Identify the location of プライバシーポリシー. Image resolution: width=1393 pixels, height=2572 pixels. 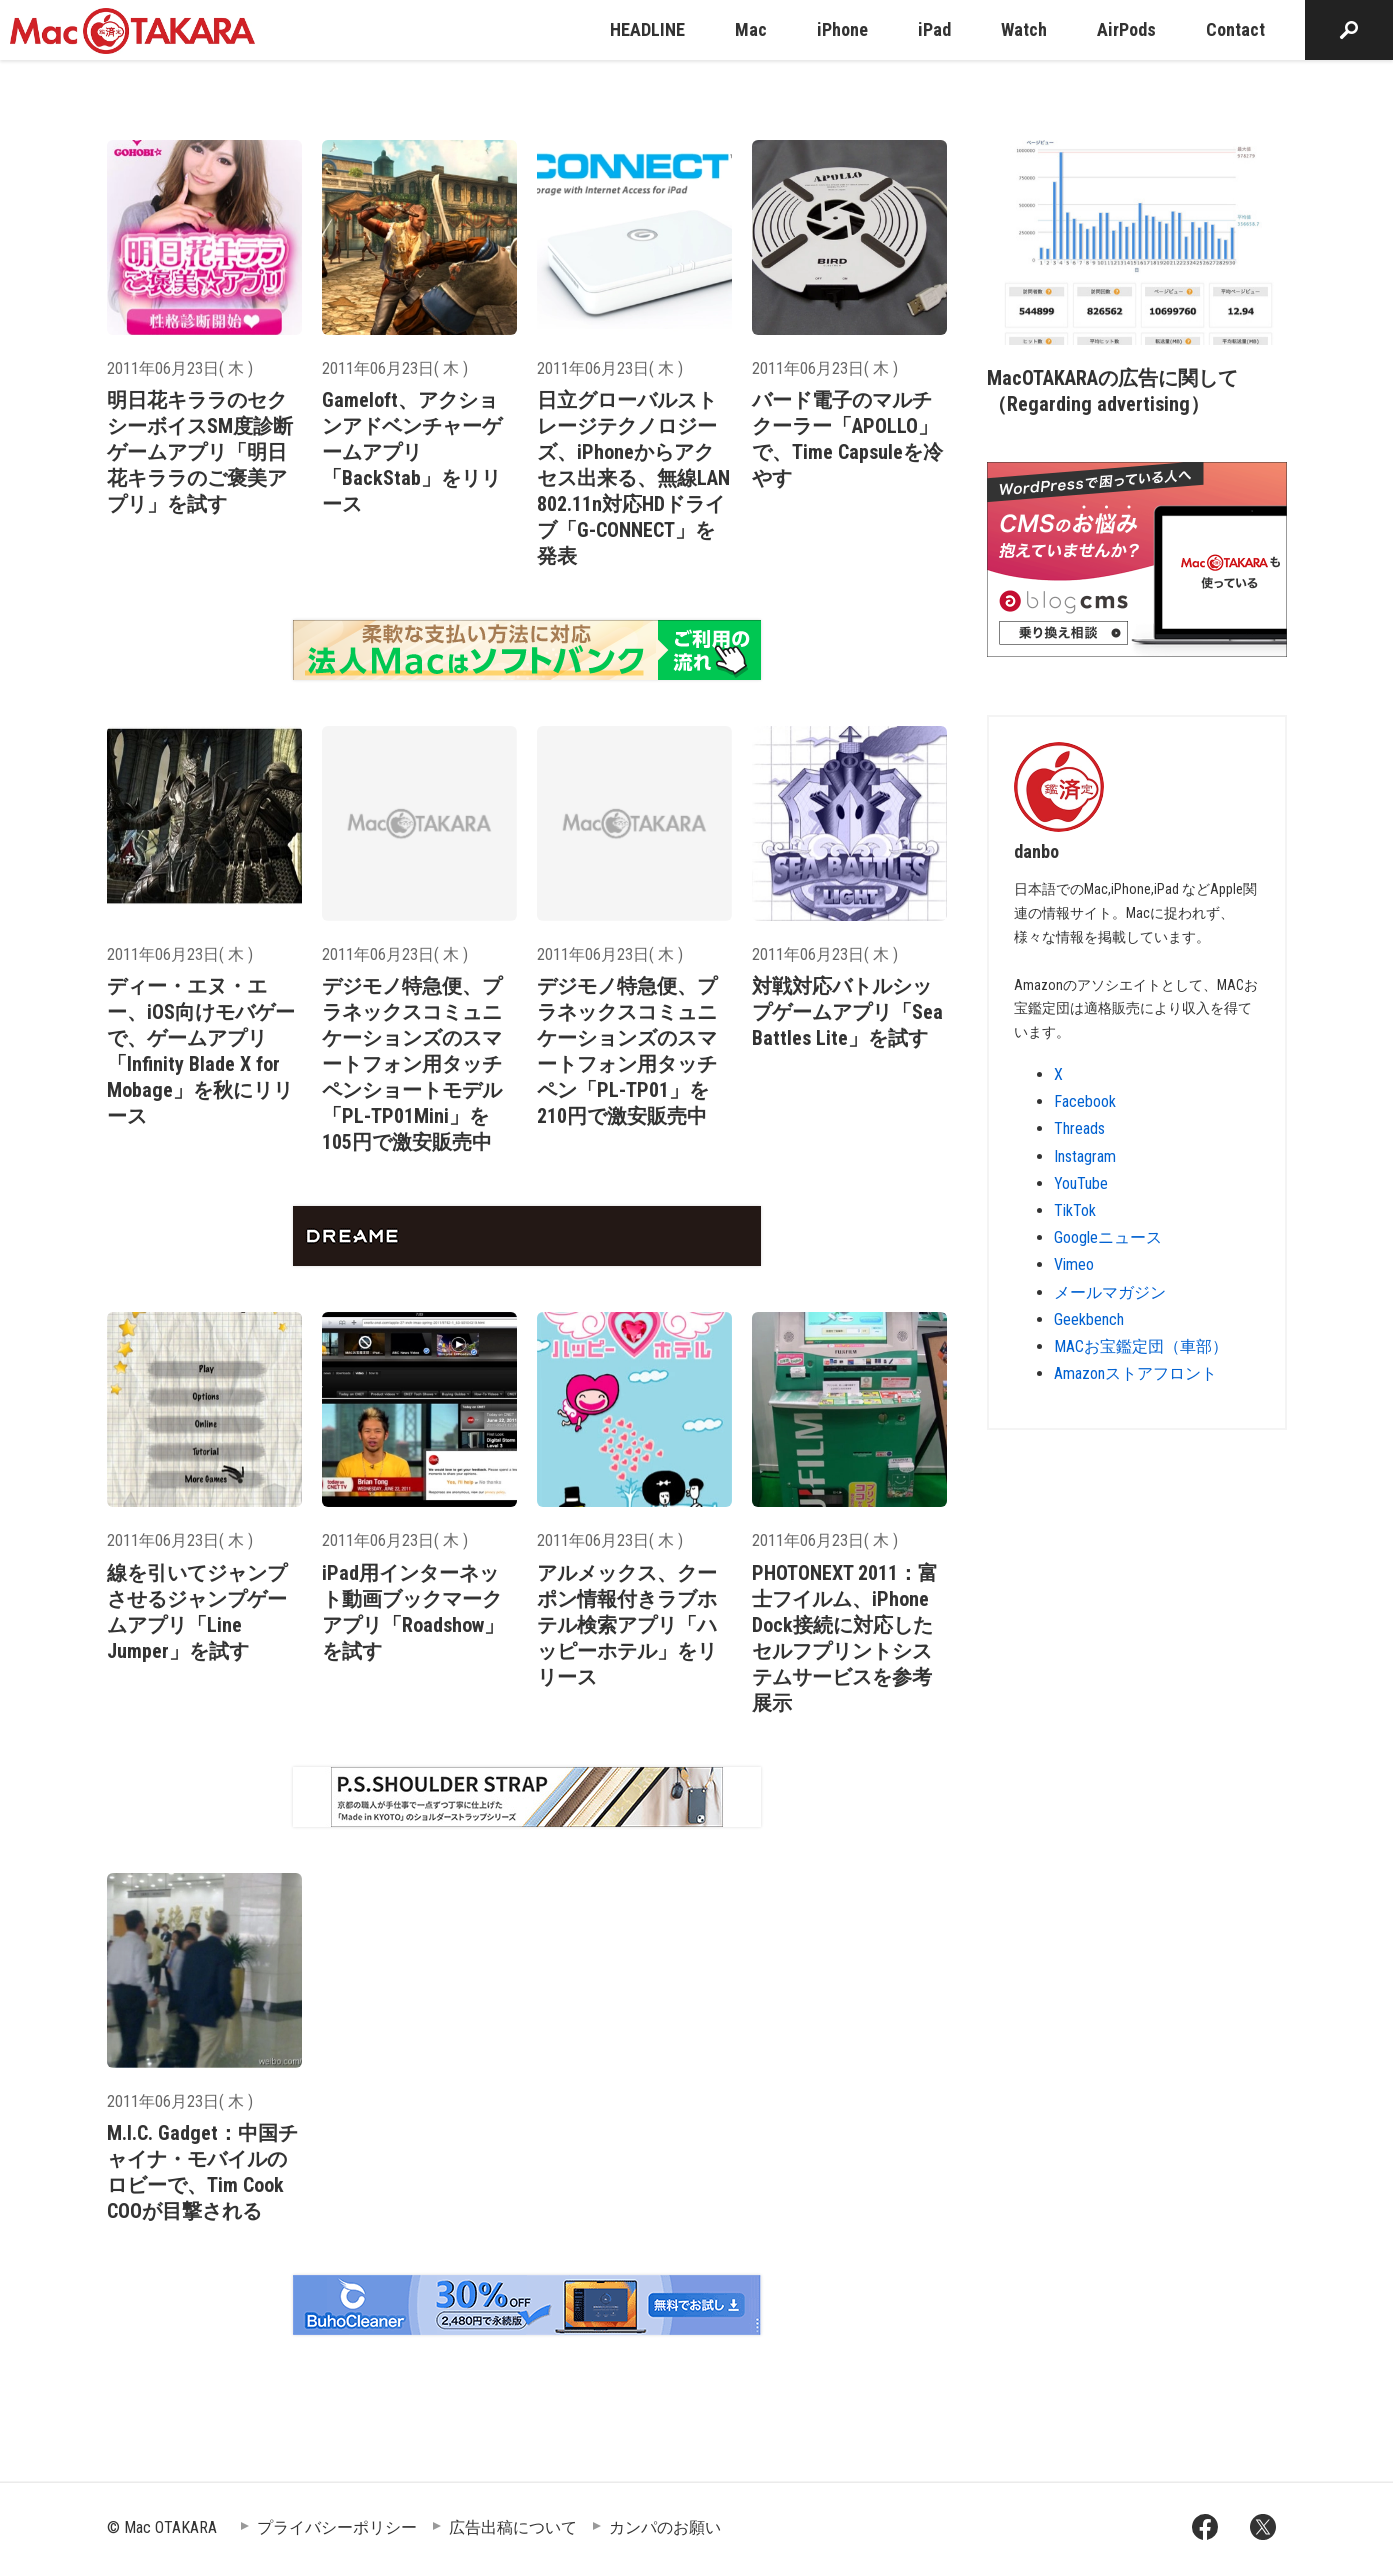
(337, 2527).